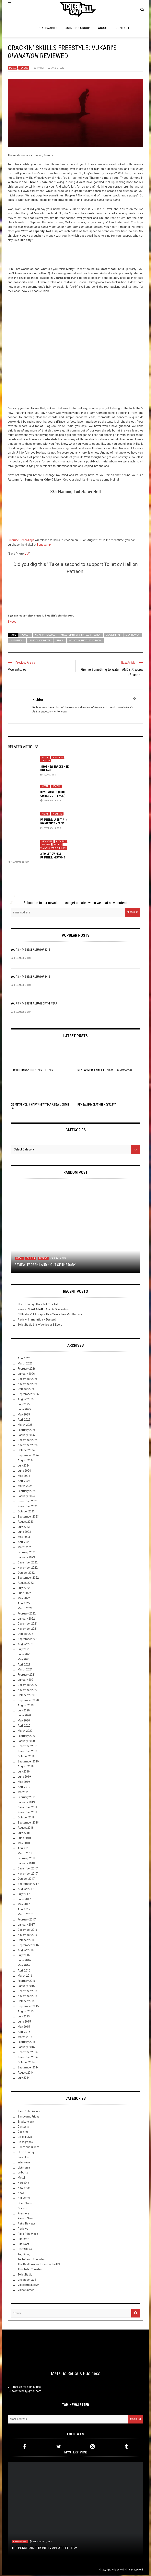 The image size is (151, 2576). What do you see at coordinates (24, 1415) in the screenshot?
I see `May 2025` at bounding box center [24, 1415].